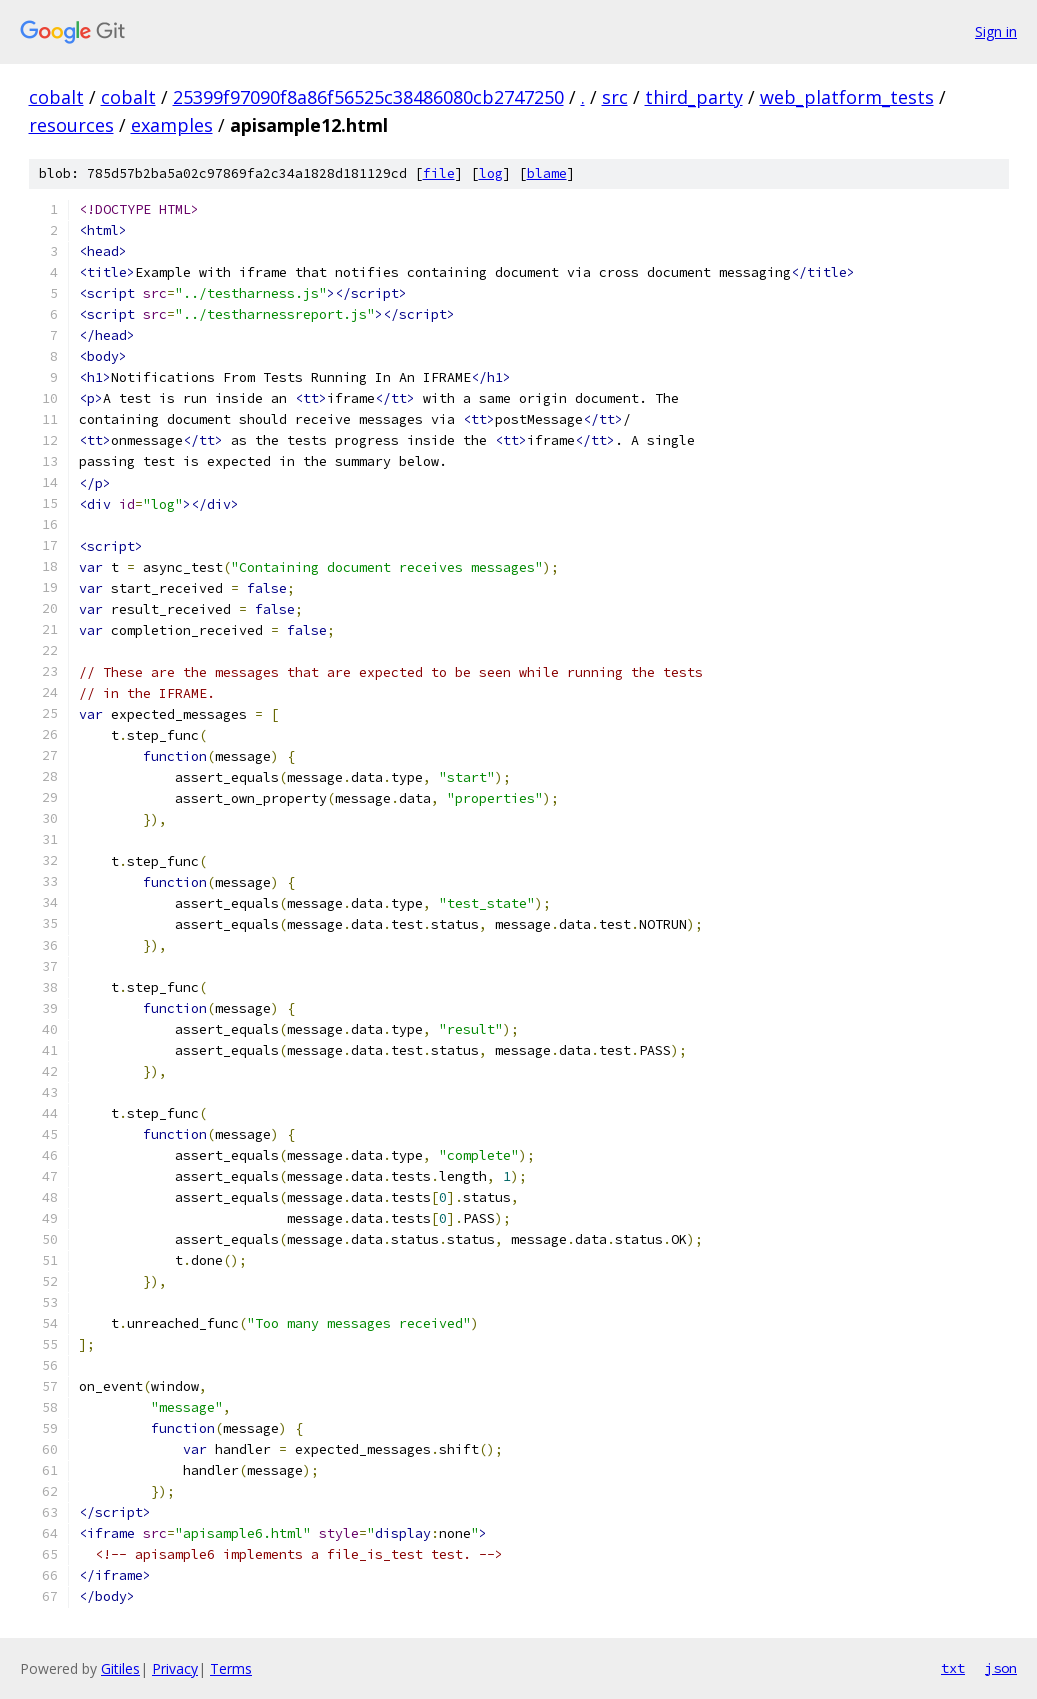 Image resolution: width=1037 pixels, height=1699 pixels. I want to click on Sign in, so click(996, 31).